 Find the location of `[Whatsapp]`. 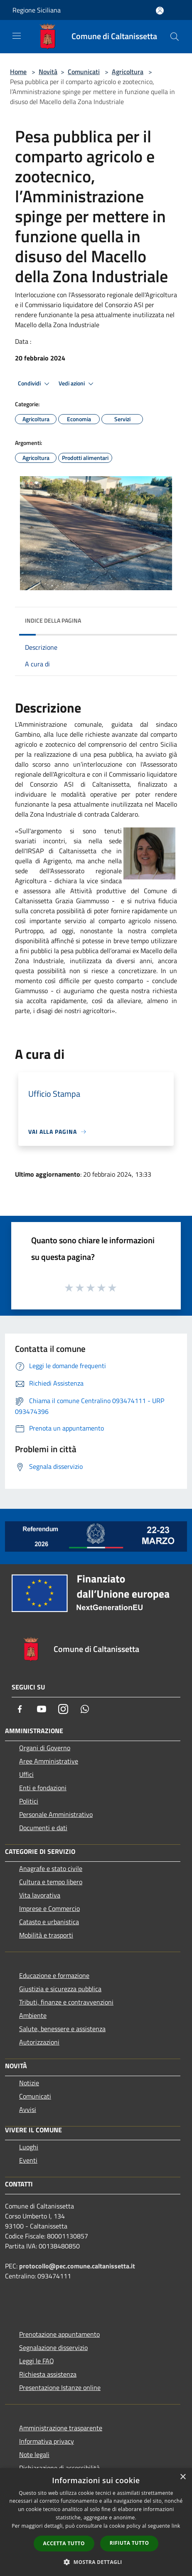

[Whatsapp] is located at coordinates (84, 1709).